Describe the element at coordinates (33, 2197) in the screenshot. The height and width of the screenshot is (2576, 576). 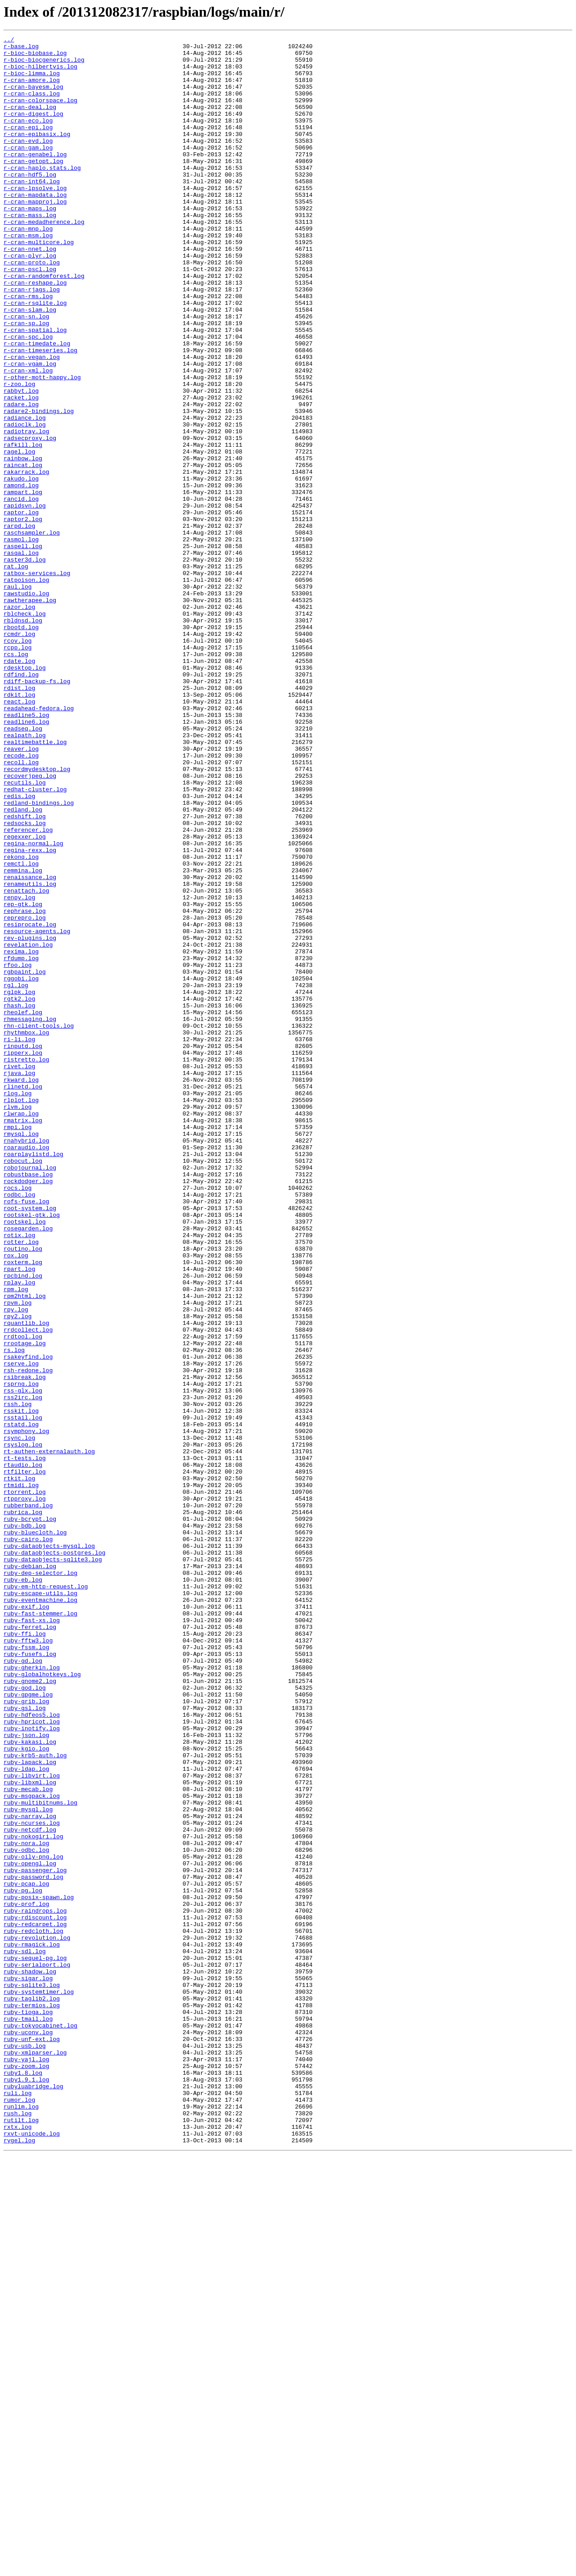
I see `ruby-nokogiri.log` at that location.